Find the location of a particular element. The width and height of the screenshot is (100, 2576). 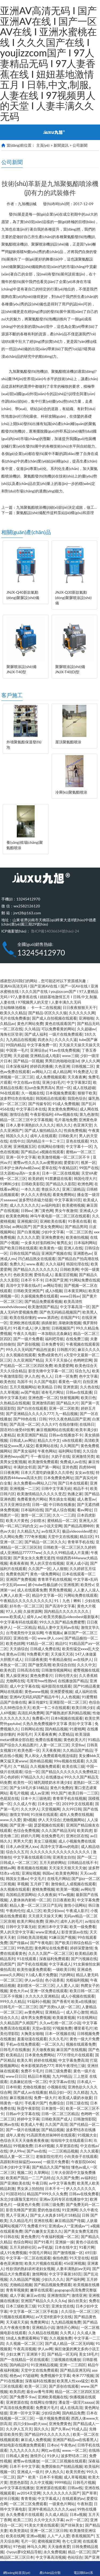

男生插女生视频 is located at coordinates (62, 1499).